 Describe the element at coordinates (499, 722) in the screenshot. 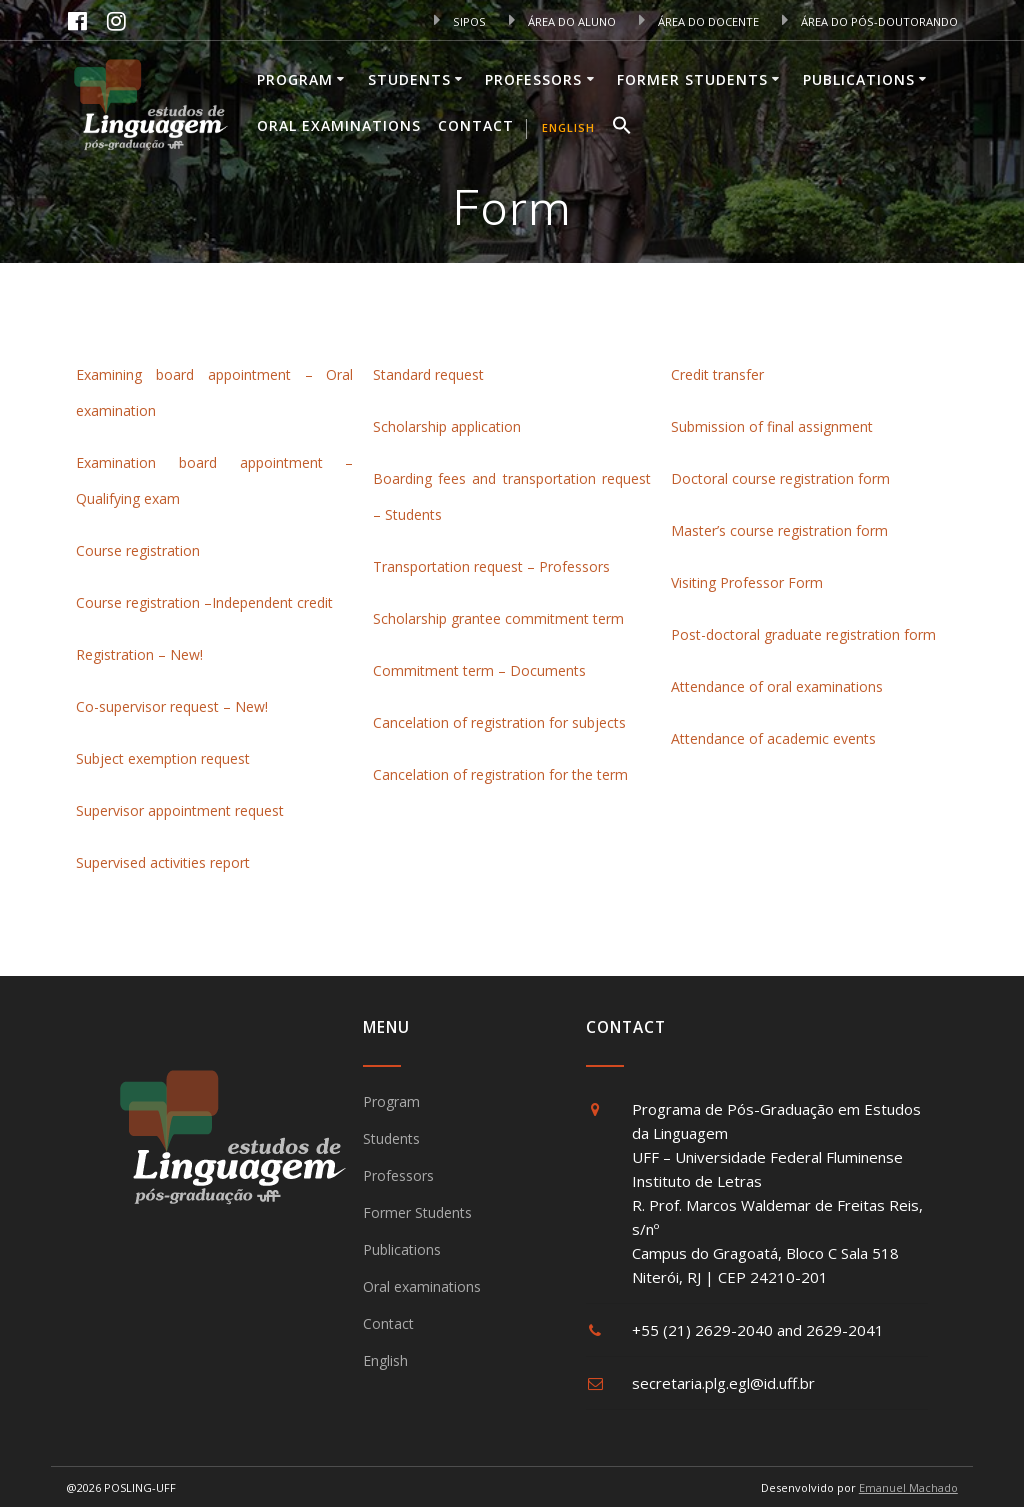

I see `Cancelation of registration for subjects` at that location.